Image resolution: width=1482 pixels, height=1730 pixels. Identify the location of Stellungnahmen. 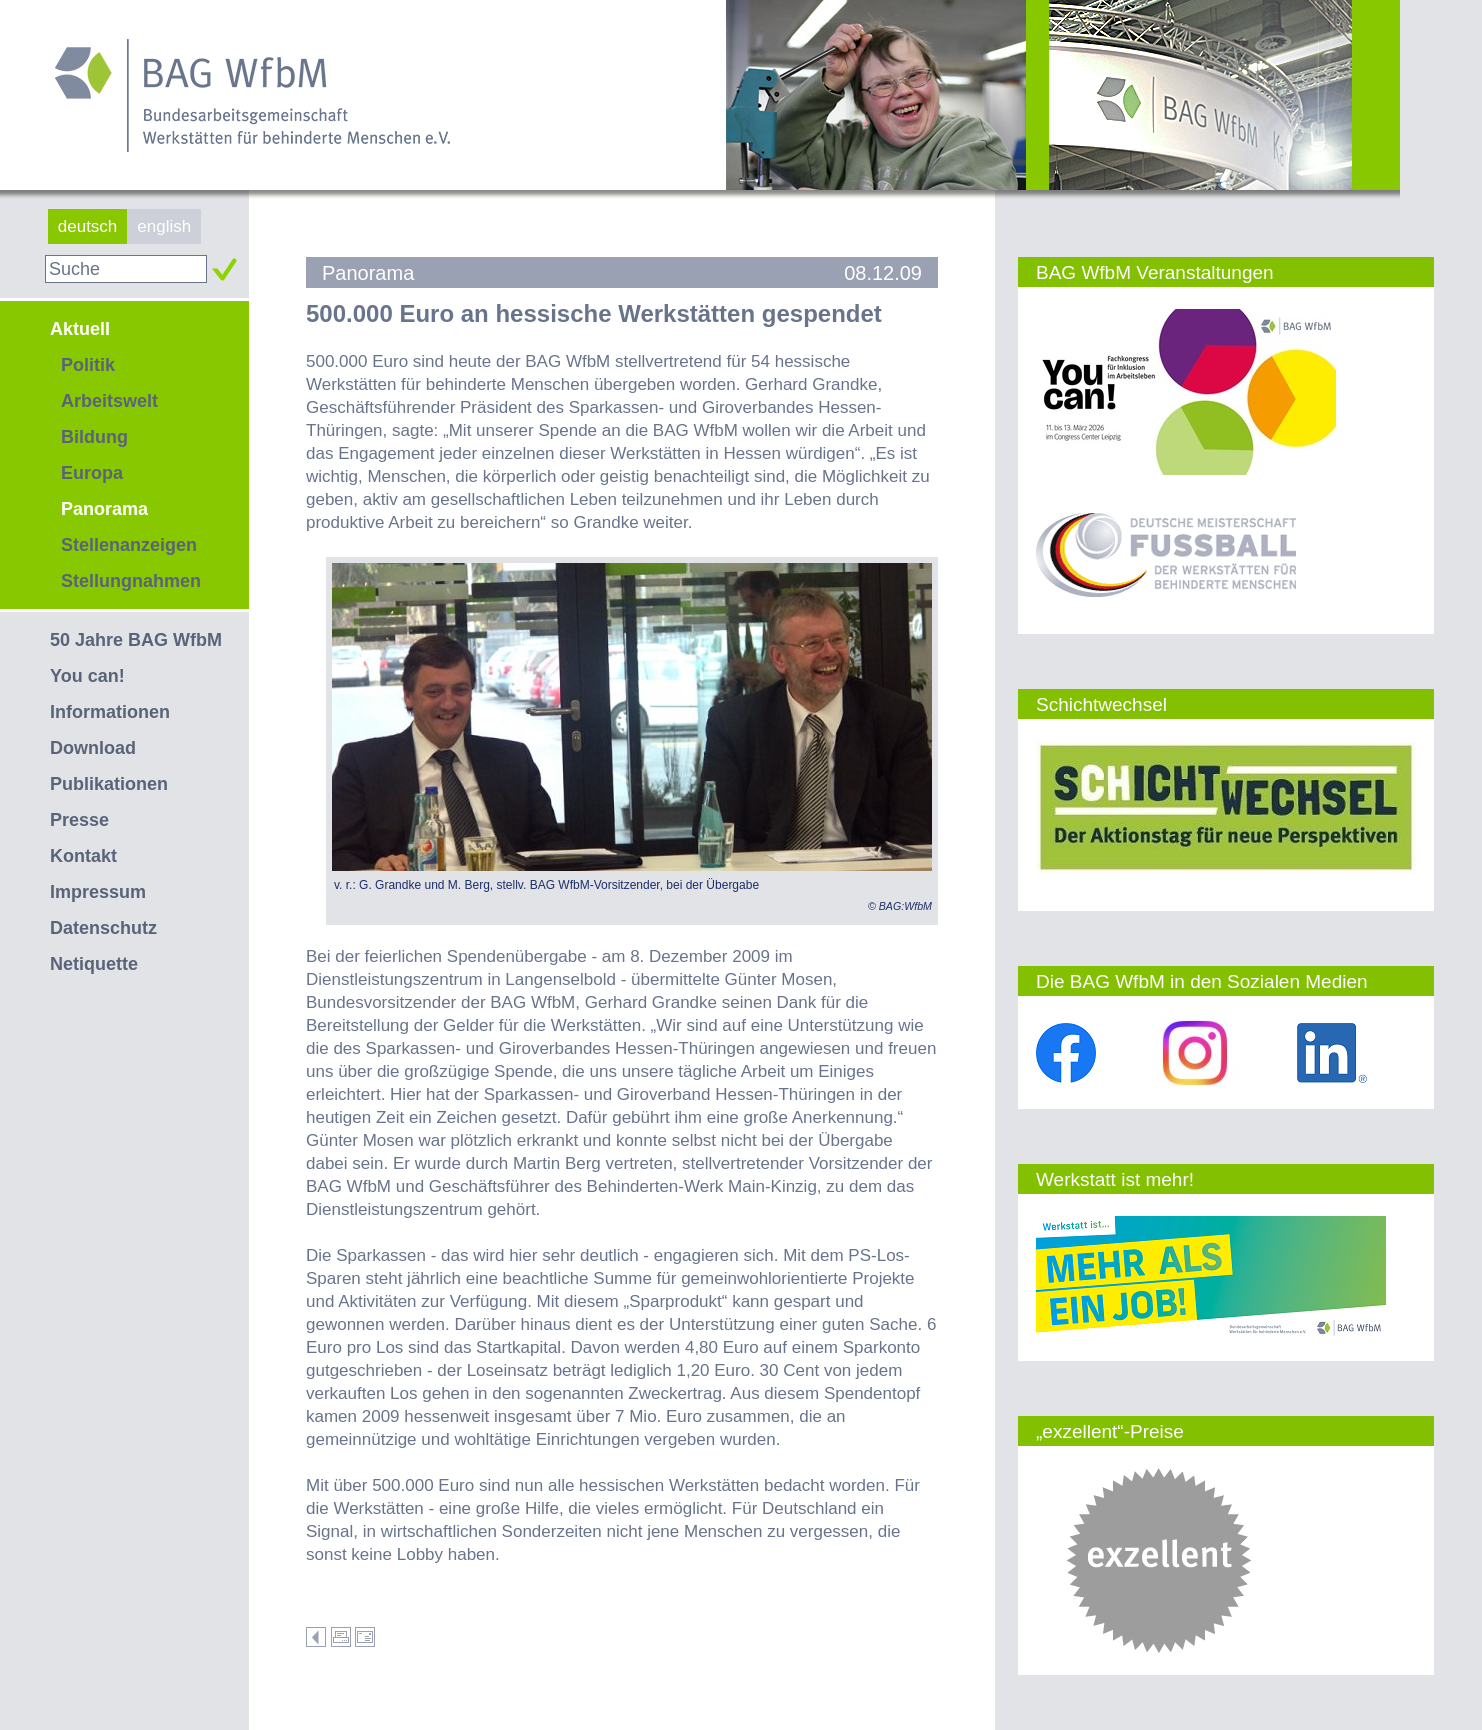
(131, 581).